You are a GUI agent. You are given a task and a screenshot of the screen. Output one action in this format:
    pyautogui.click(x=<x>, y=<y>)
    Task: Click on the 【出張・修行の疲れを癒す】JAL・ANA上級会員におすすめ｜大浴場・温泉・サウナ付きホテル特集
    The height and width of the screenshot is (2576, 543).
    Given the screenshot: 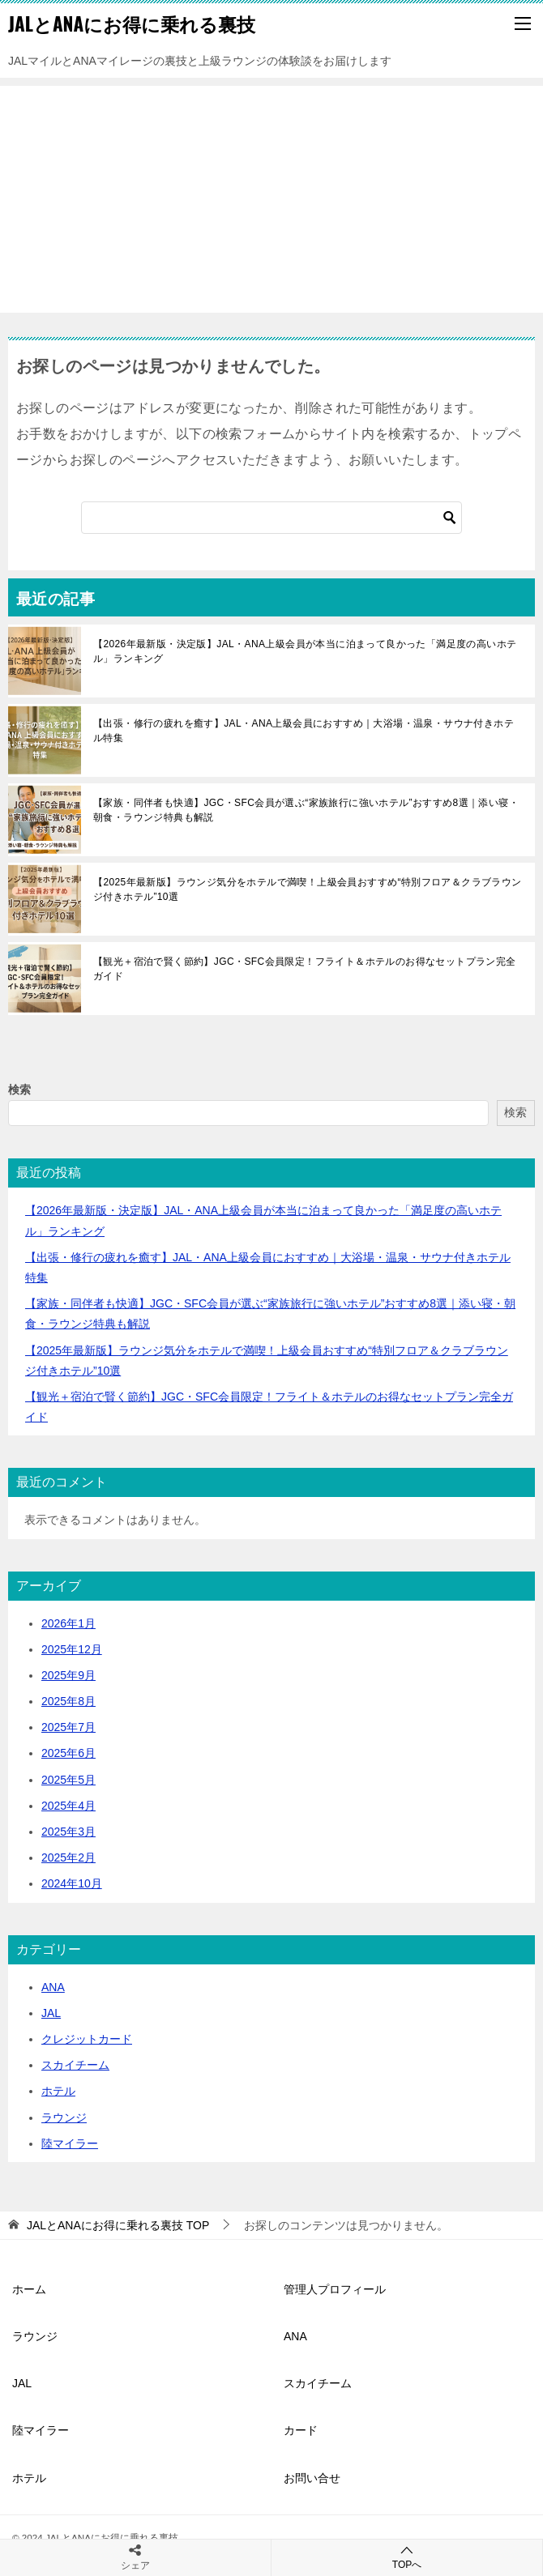 What is the action you would take?
    pyautogui.click(x=303, y=731)
    